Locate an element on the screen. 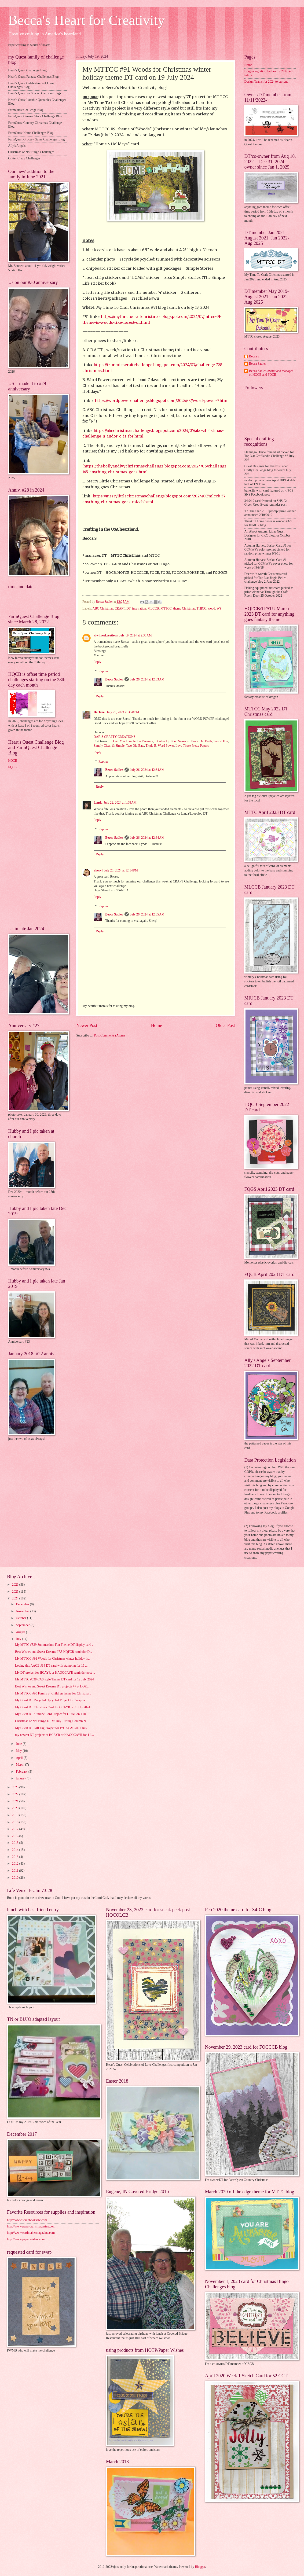 Image resolution: width=304 pixels, height=2576 pixels. 2023 is located at coordinates (15, 1787).